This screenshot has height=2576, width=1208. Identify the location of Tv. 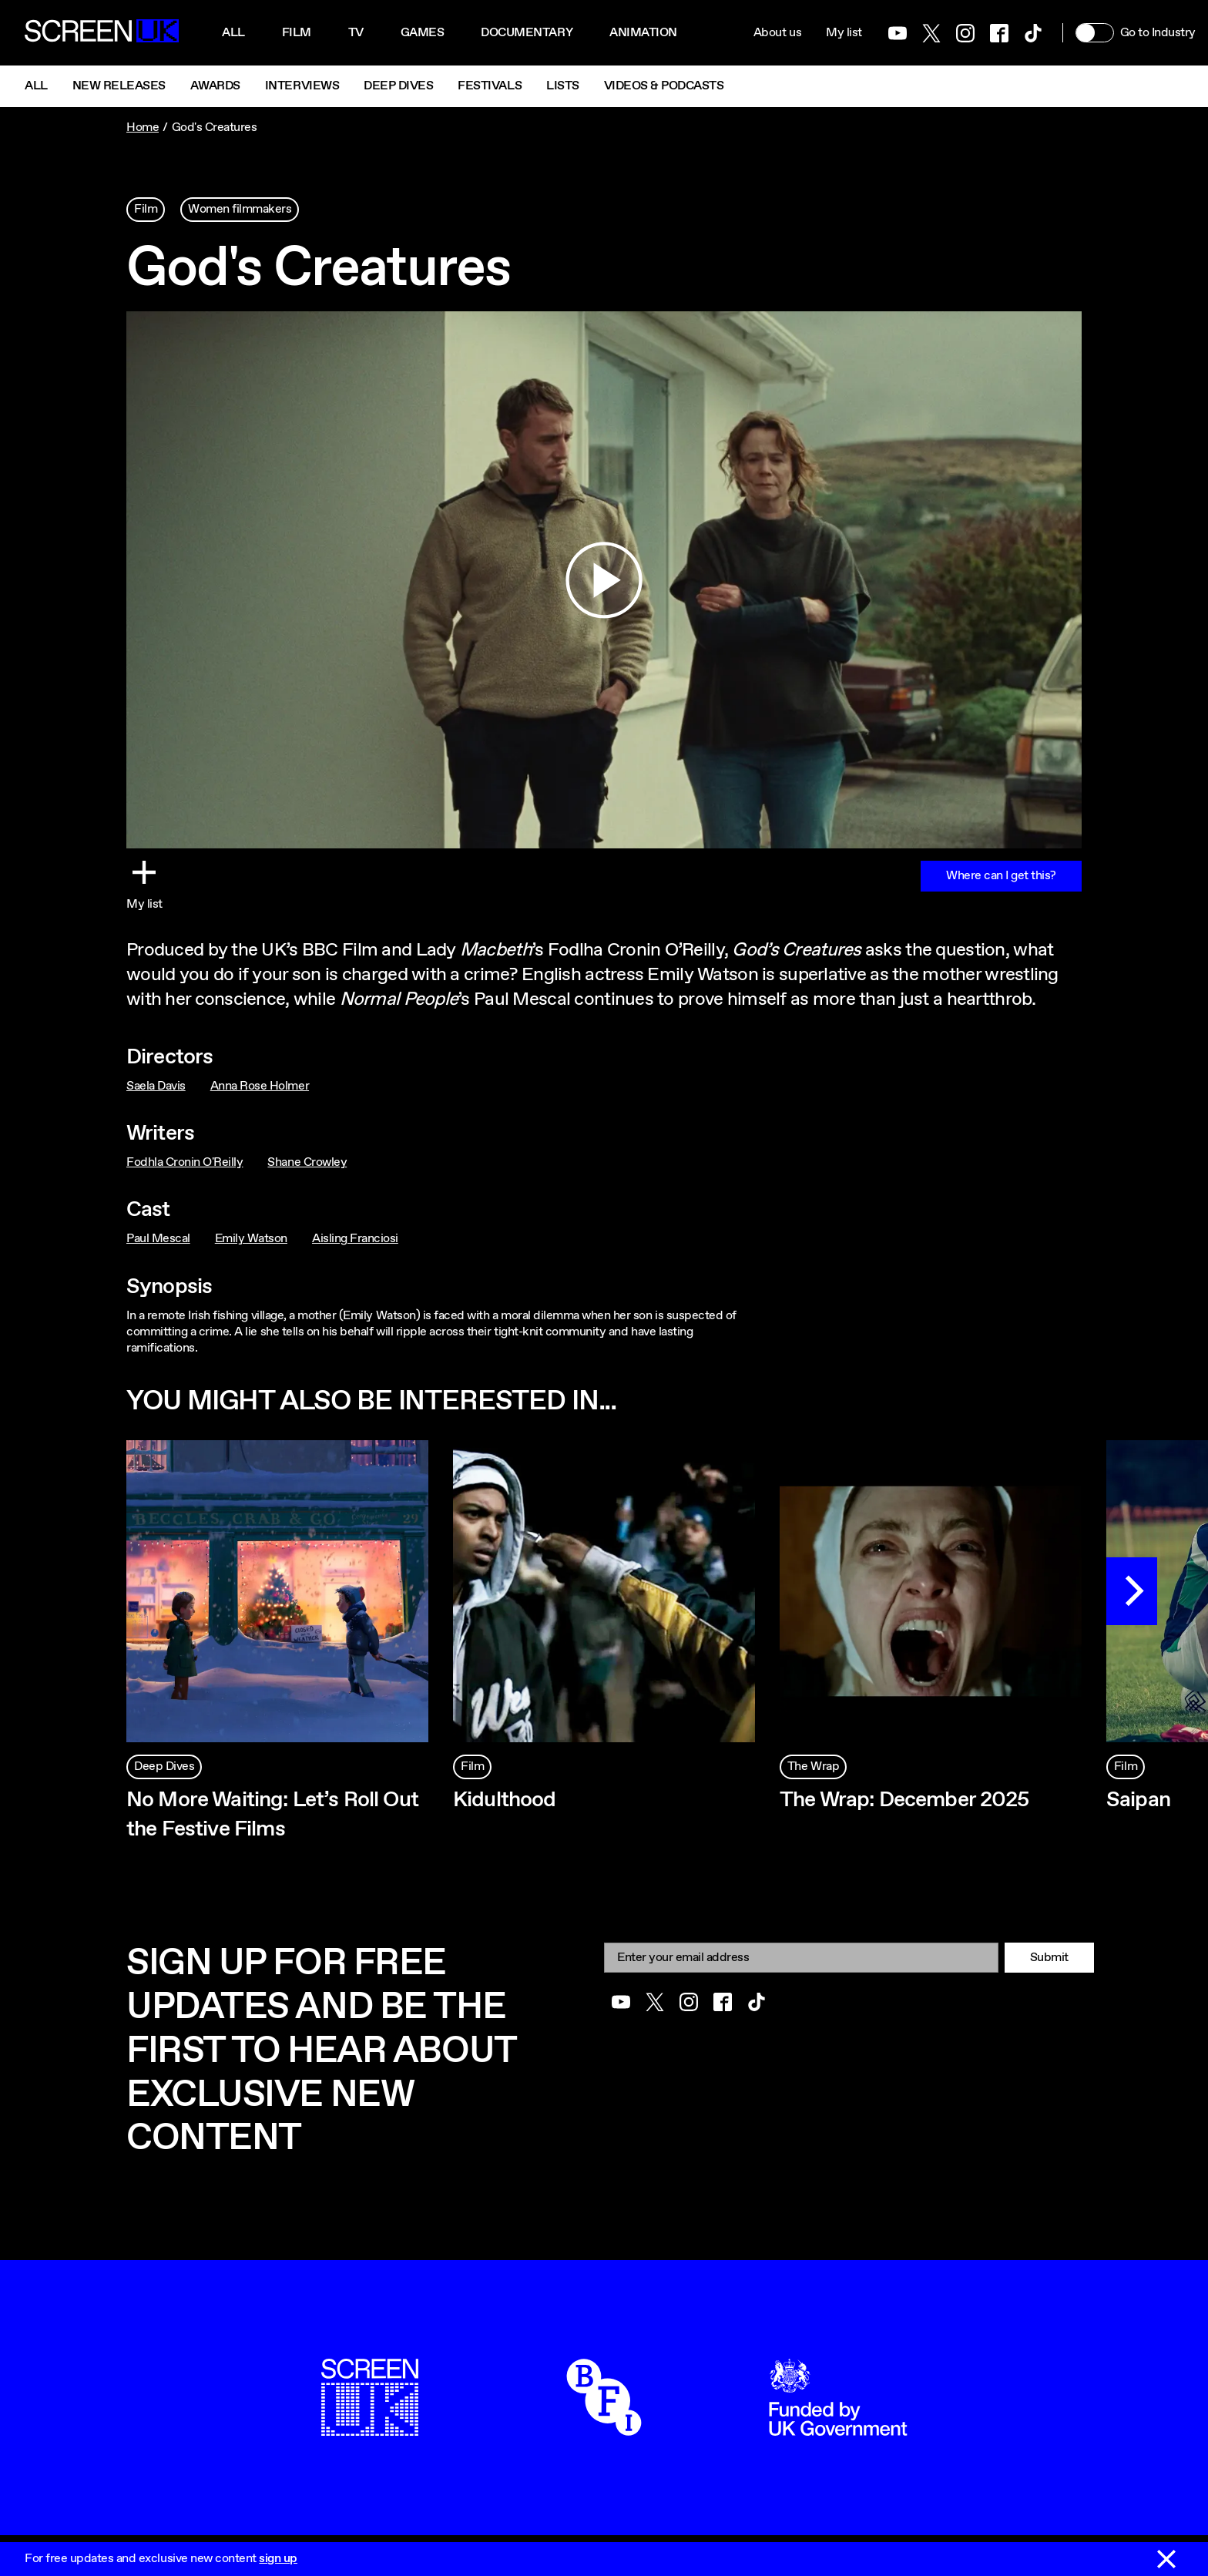
(356, 33).